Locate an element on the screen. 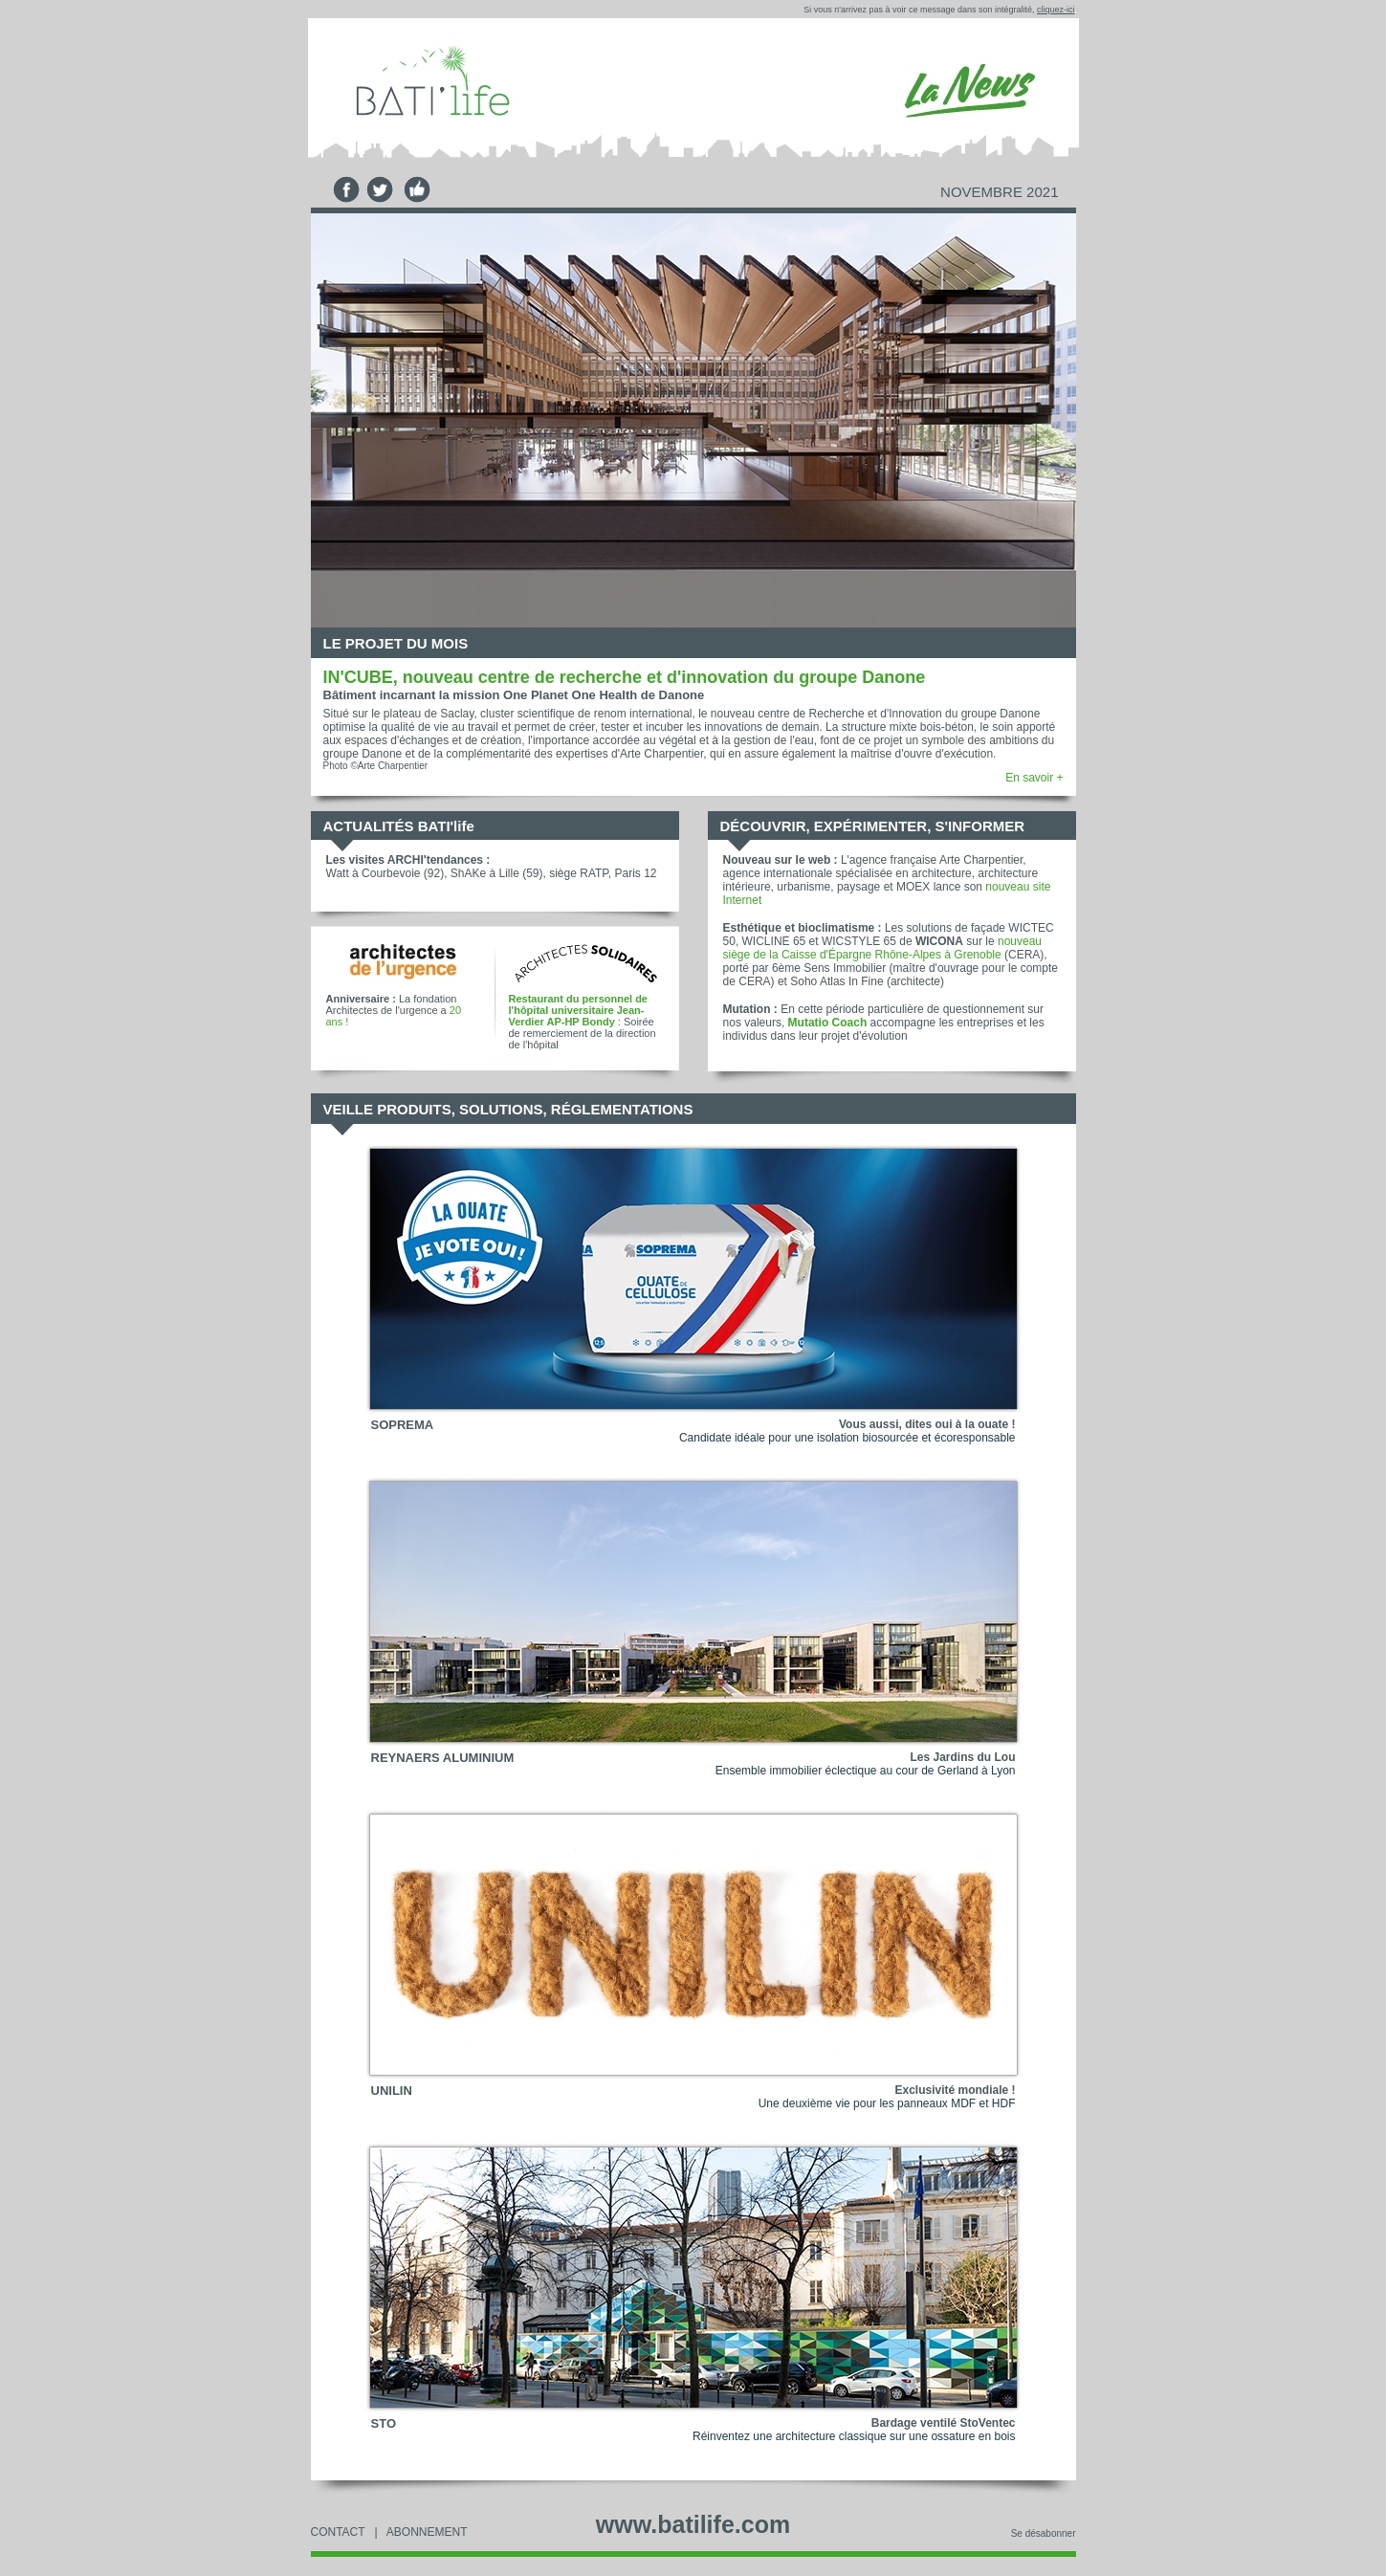 Image resolution: width=1386 pixels, height=2576 pixels. SOPREMA is located at coordinates (402, 1425).